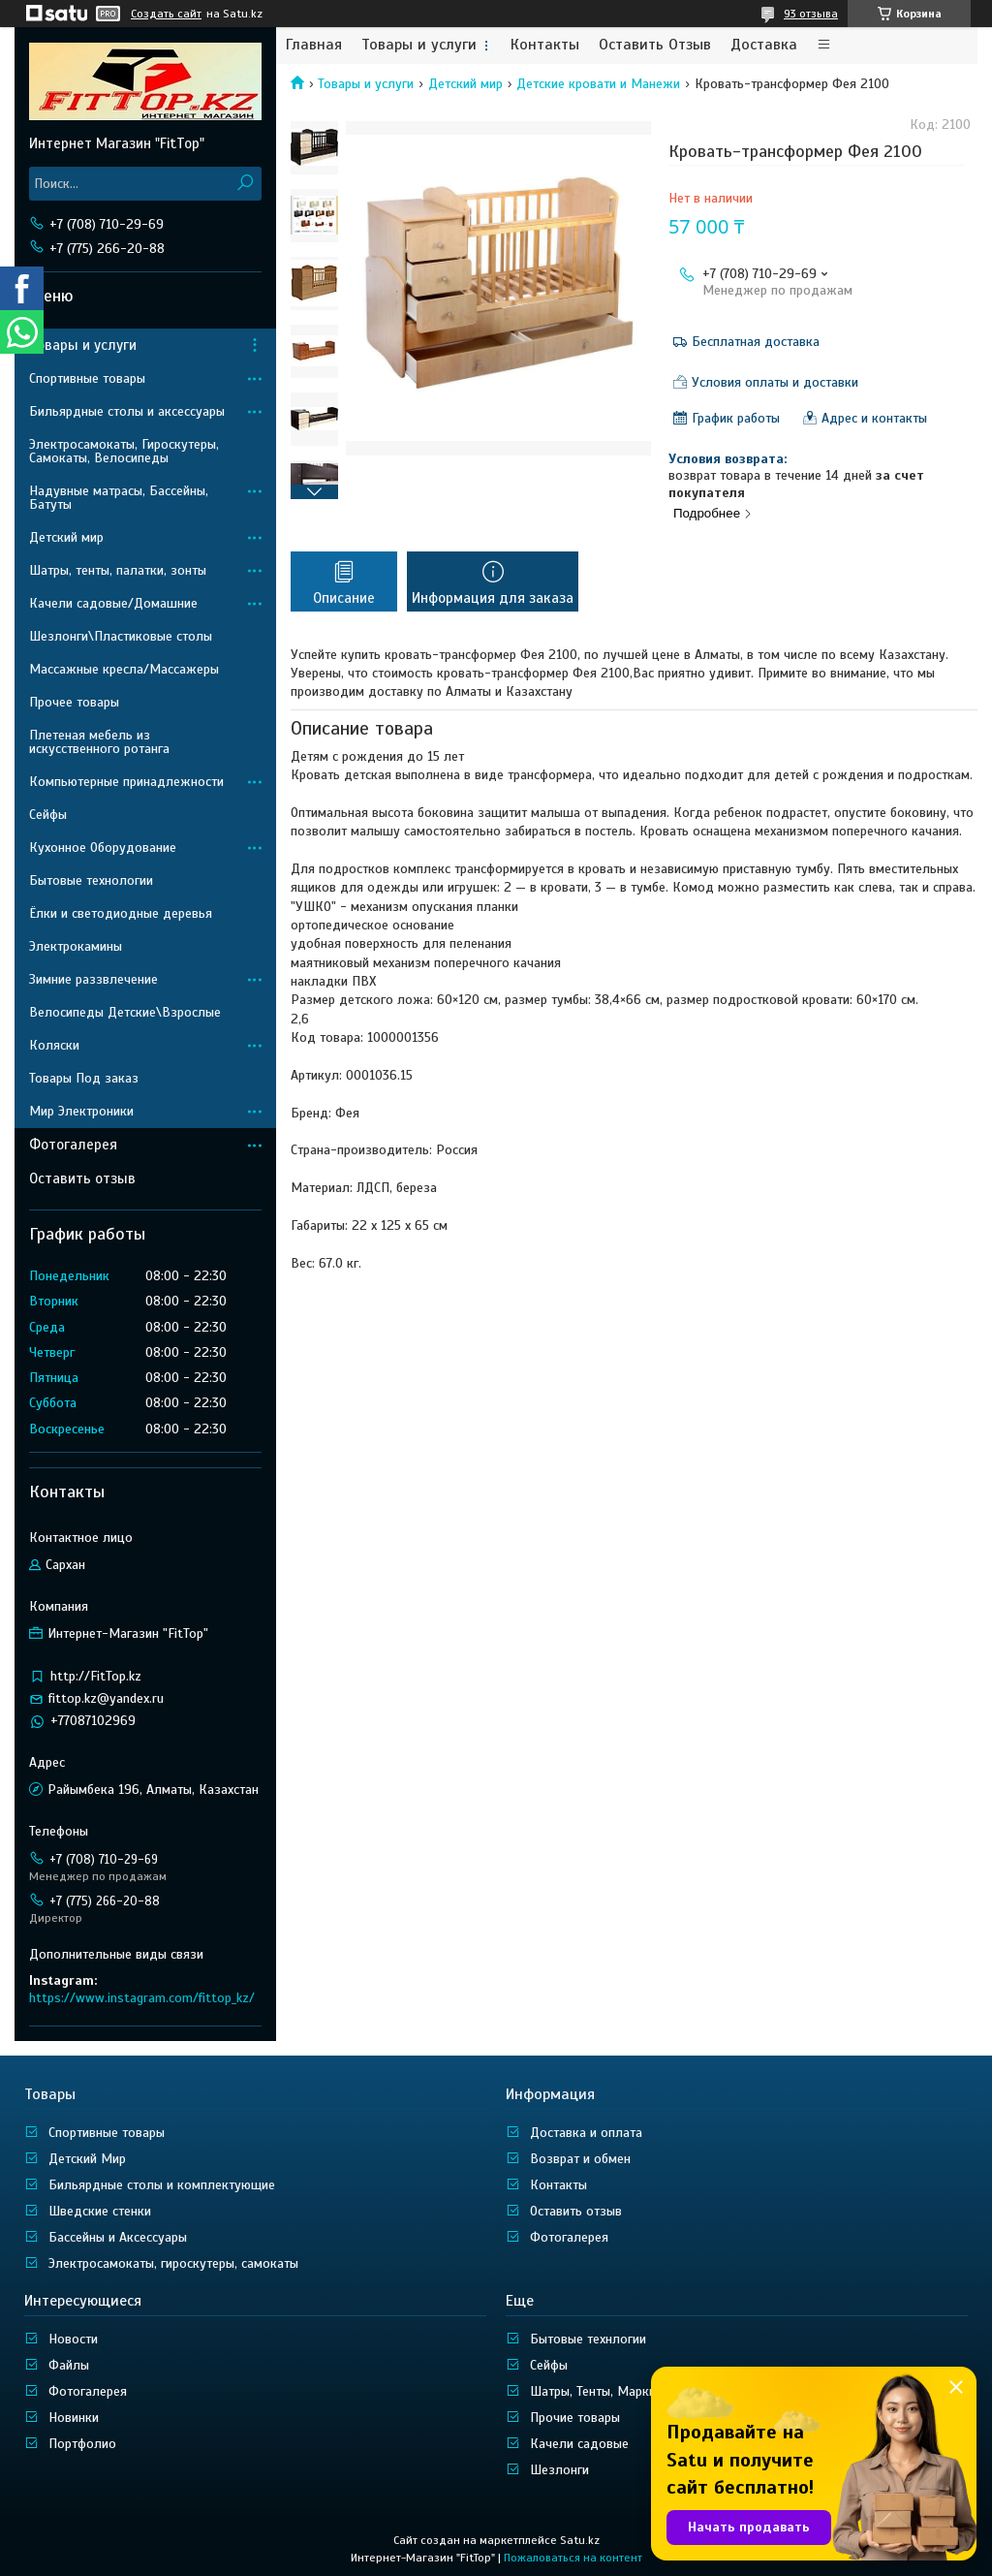 The height and width of the screenshot is (2576, 992). What do you see at coordinates (84, 1078) in the screenshot?
I see `Товары Под заказ` at bounding box center [84, 1078].